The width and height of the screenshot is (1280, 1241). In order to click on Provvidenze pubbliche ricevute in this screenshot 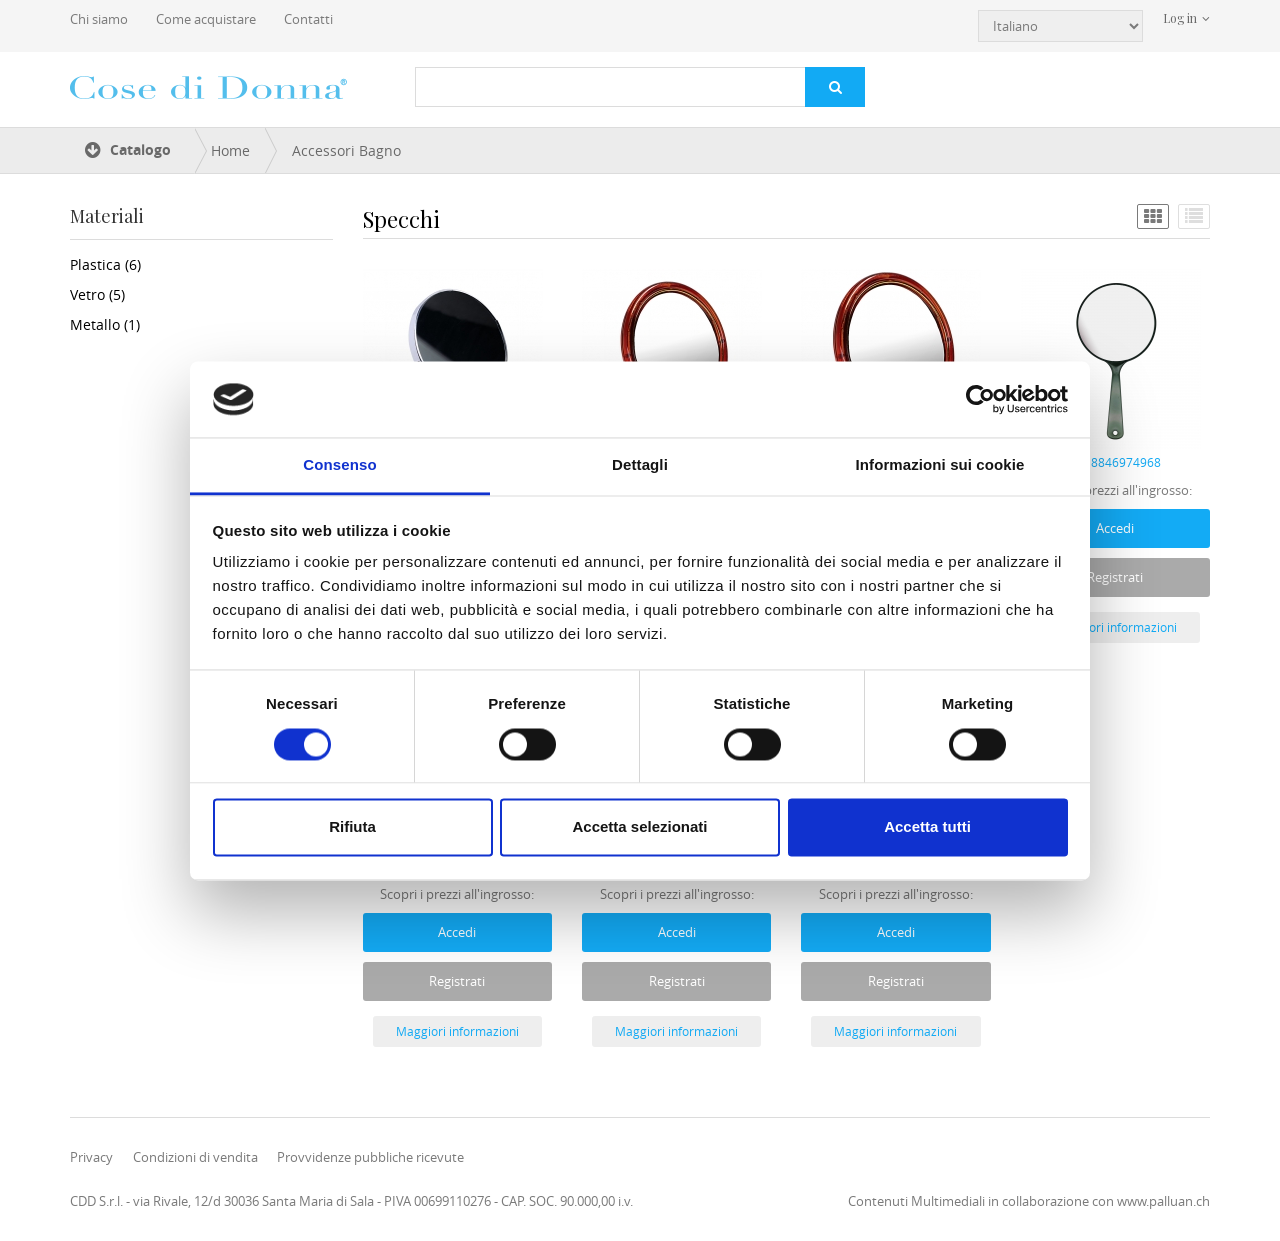, I will do `click(370, 1157)`.